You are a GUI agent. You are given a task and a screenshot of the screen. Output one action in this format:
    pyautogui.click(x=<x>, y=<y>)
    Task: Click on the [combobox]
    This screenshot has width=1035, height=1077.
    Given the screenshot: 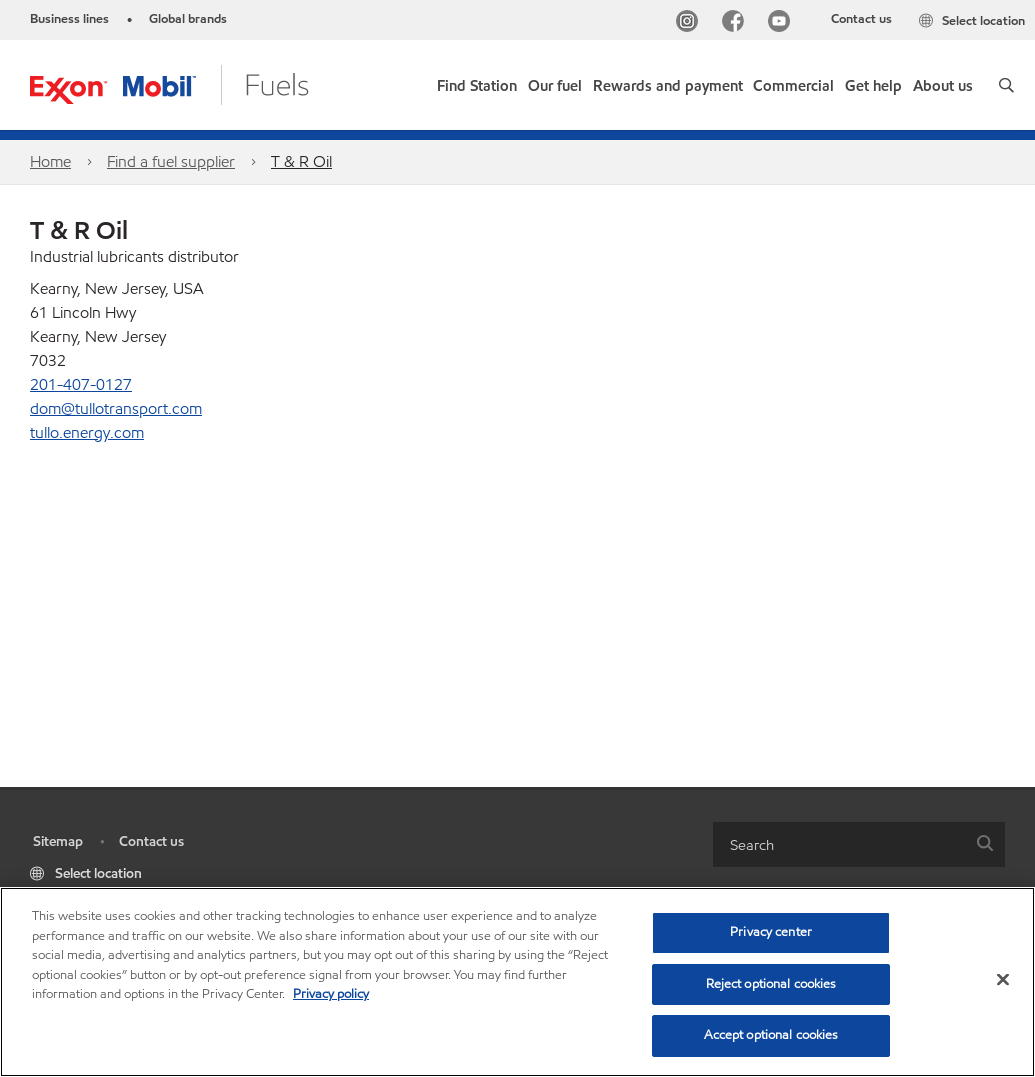 What is the action you would take?
    pyautogui.click(x=859, y=844)
    